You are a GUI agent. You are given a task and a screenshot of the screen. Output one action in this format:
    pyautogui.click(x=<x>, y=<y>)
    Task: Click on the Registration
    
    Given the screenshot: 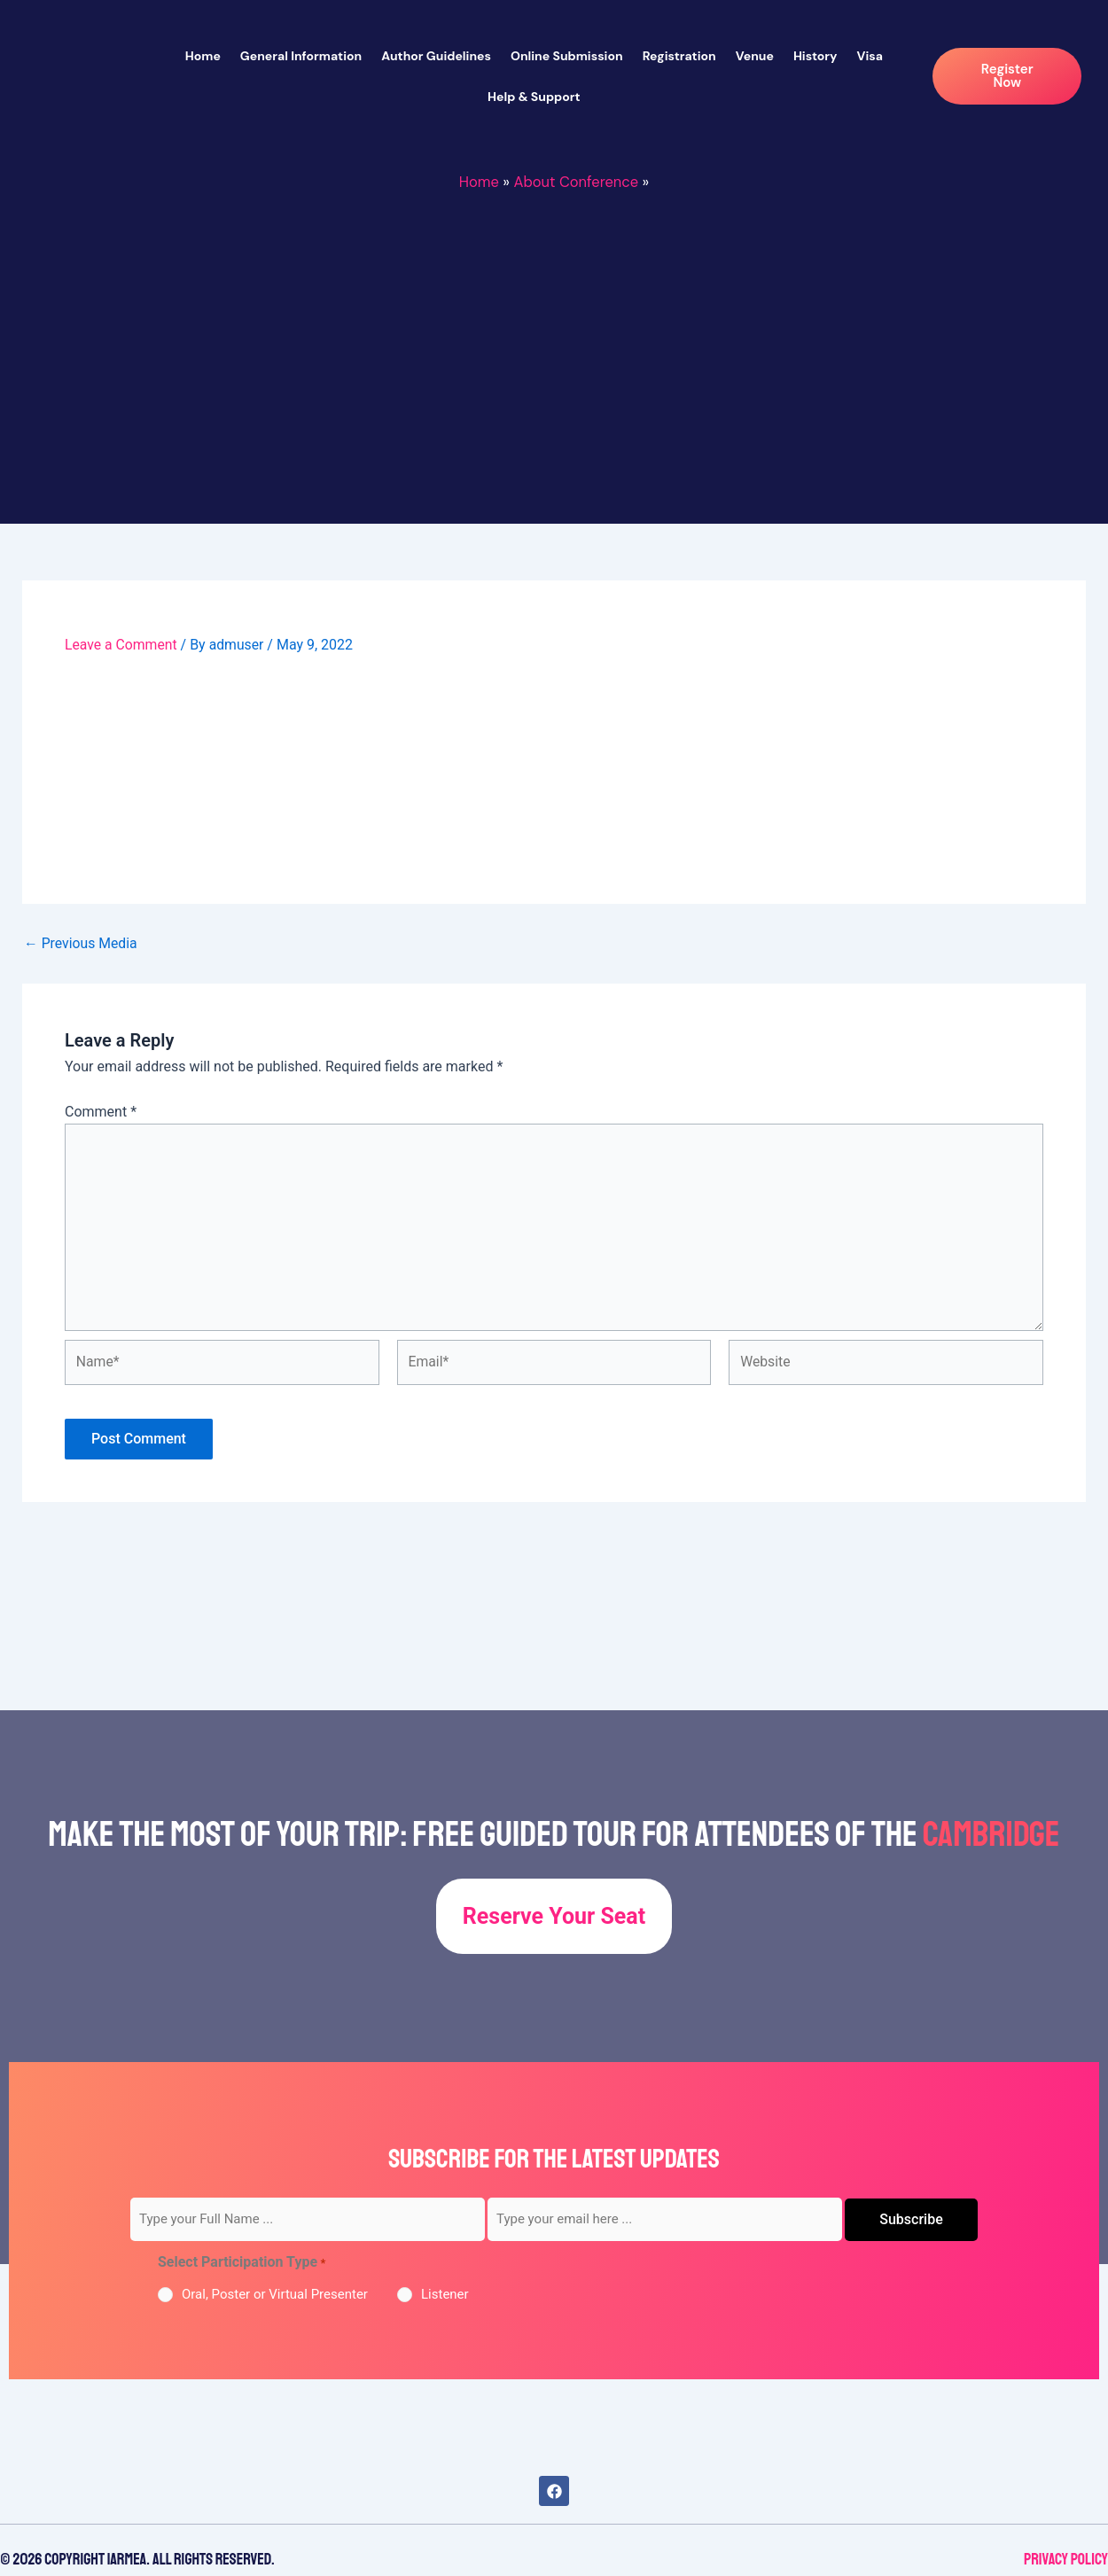 What is the action you would take?
    pyautogui.click(x=679, y=56)
    